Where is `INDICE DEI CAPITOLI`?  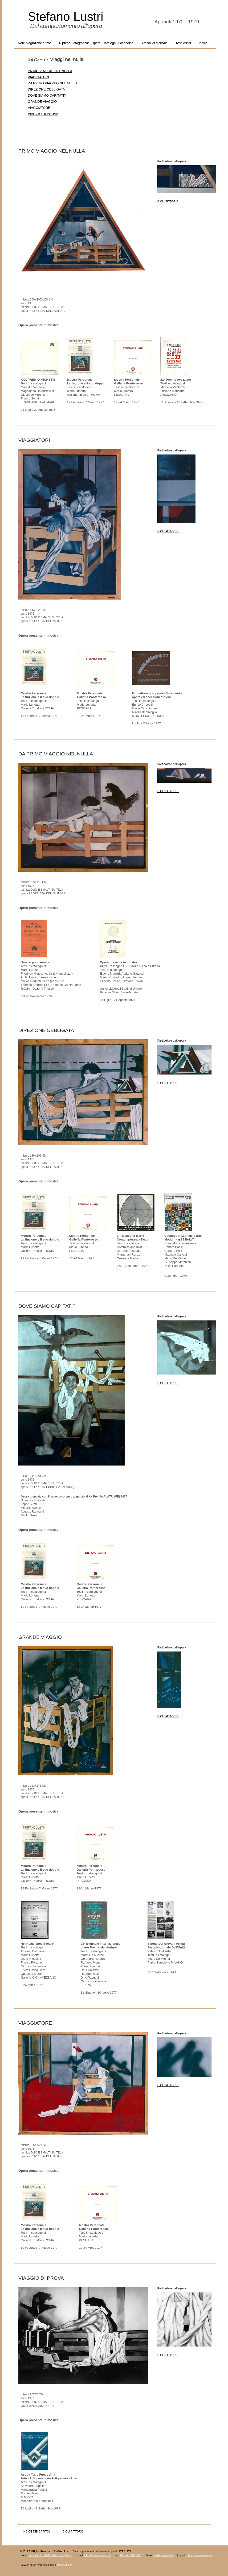
INDICE DEI CAPITOLI is located at coordinates (37, 2532).